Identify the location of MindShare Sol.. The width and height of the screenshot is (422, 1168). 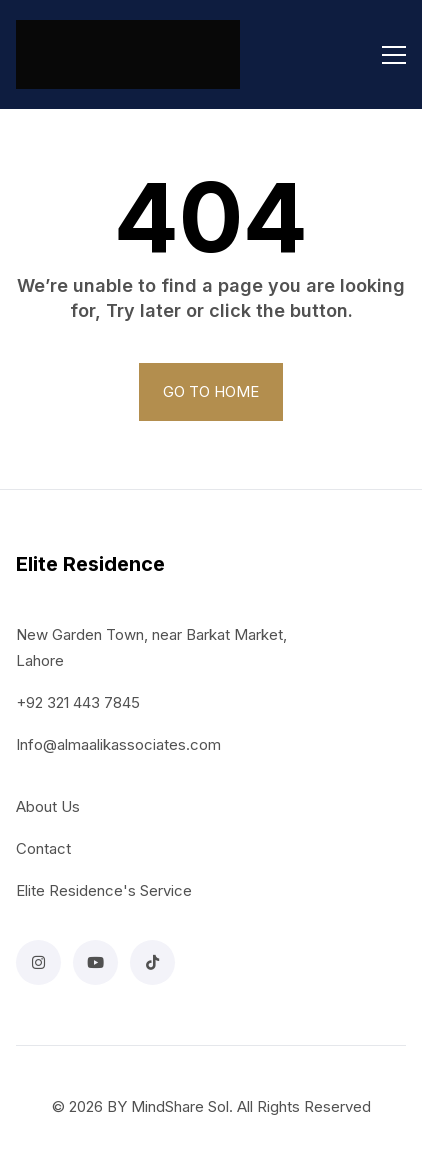
(182, 1106).